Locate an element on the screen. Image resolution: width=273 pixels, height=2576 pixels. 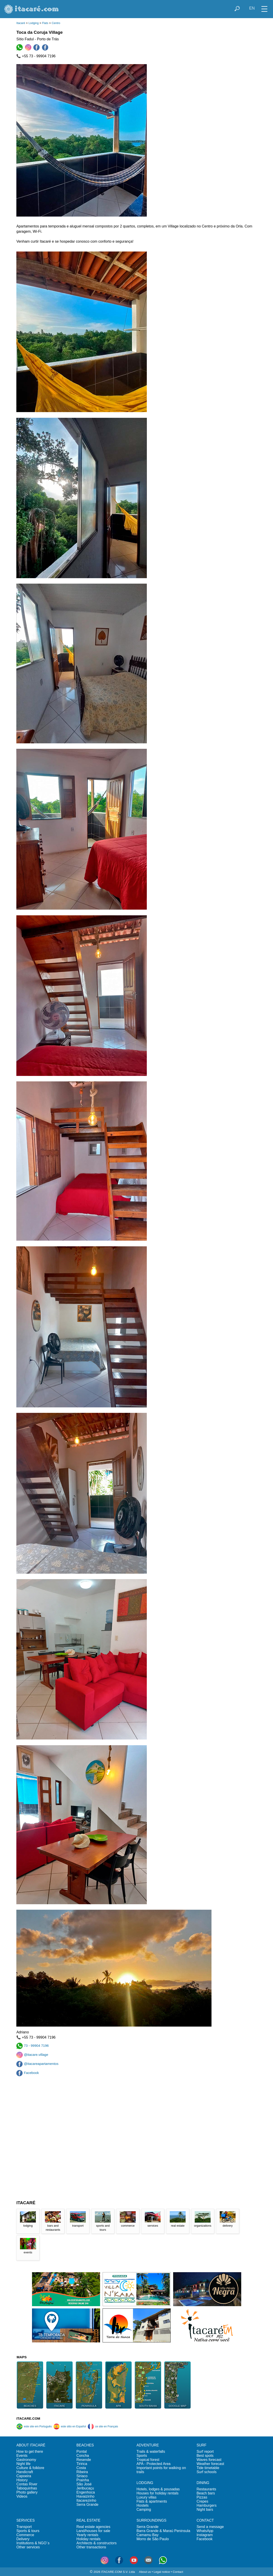
Pizzas is located at coordinates (202, 2497).